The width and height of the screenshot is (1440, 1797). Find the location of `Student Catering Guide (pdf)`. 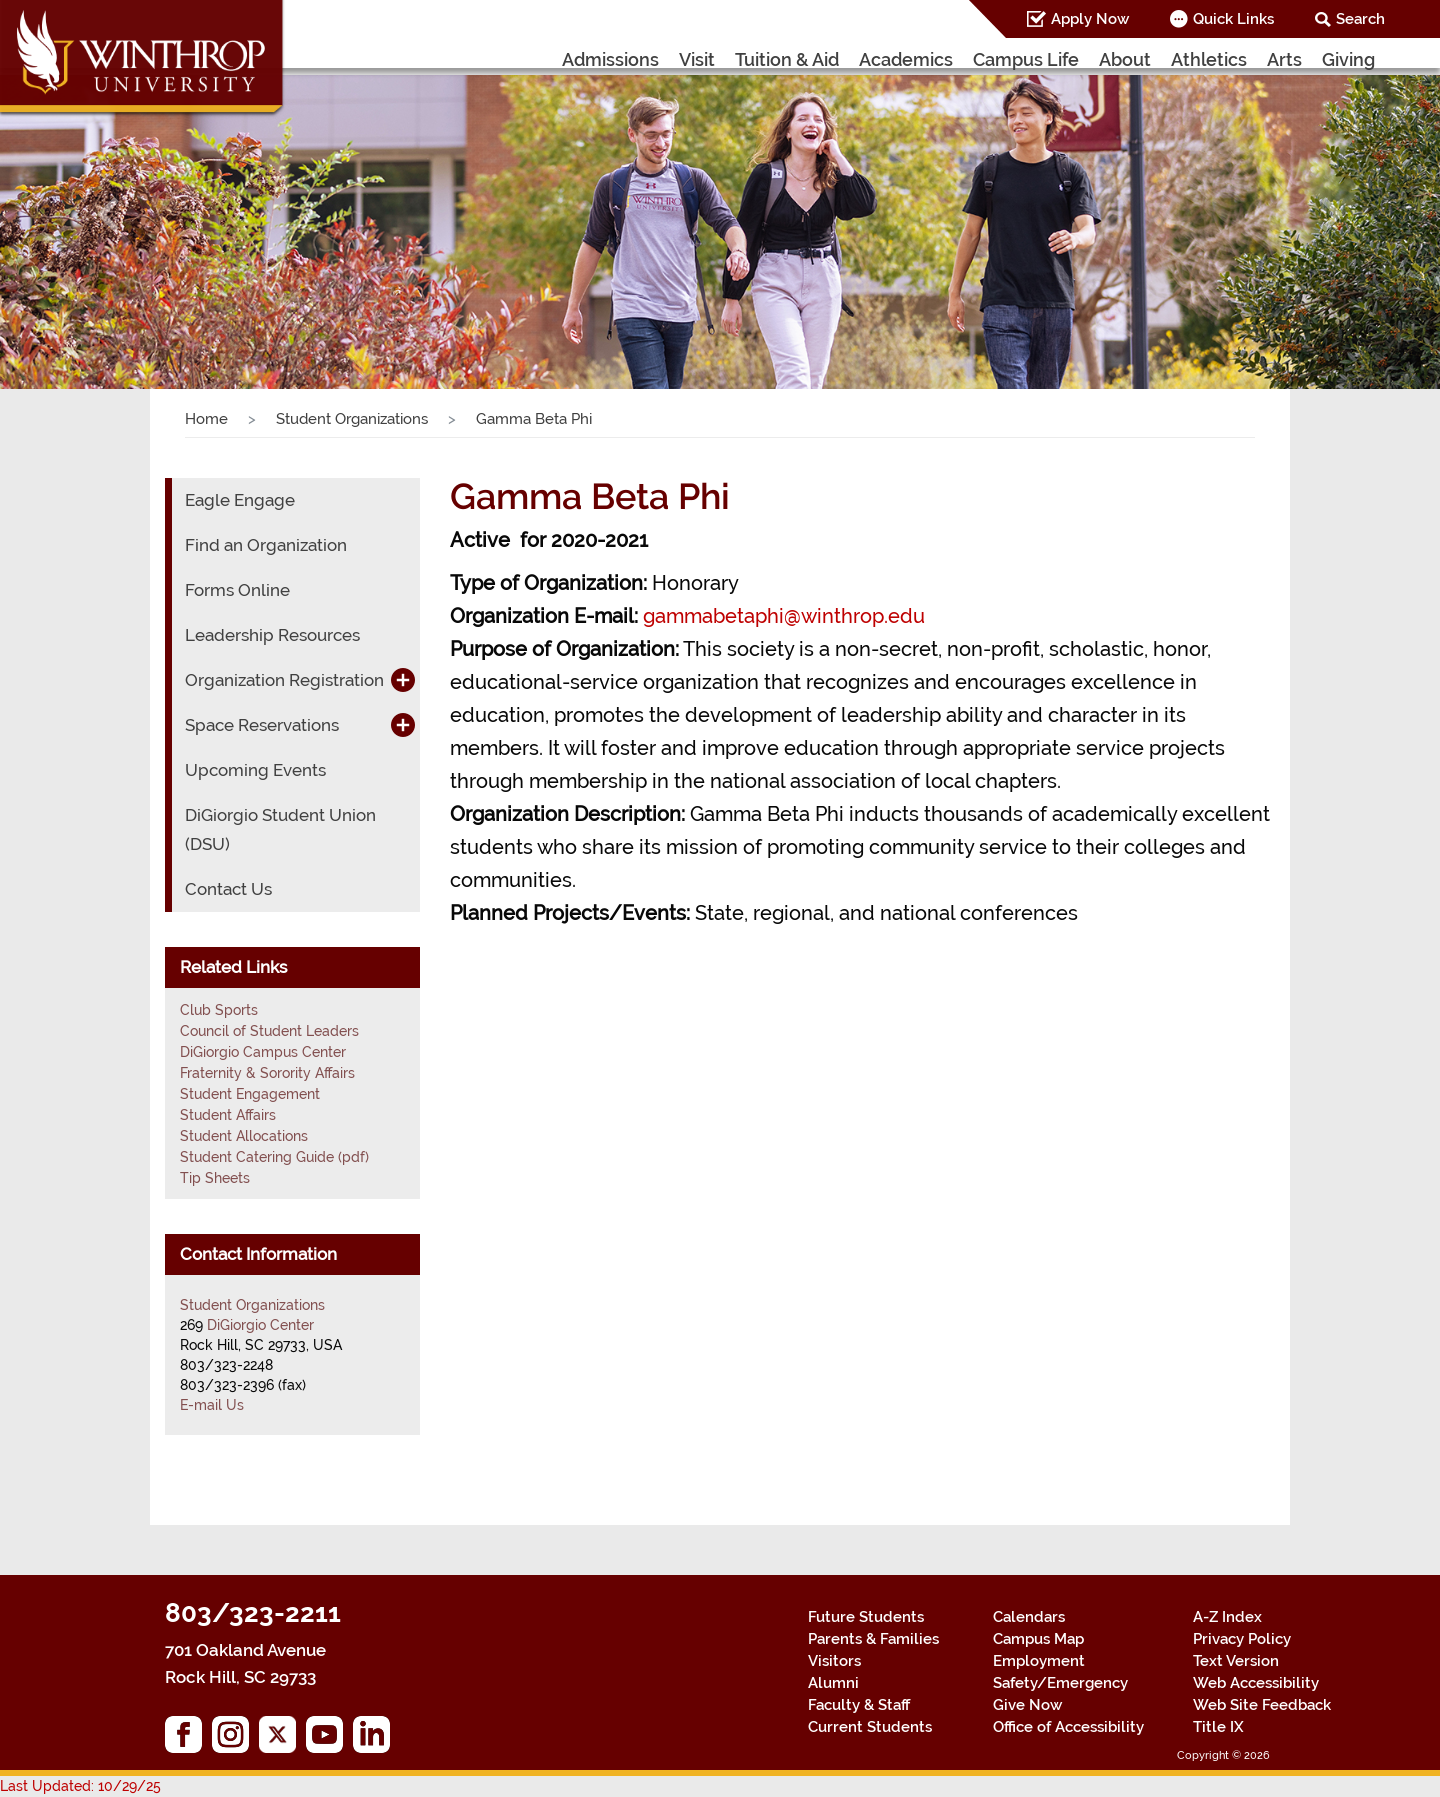

Student Catering Guide (pdf) is located at coordinates (274, 1157).